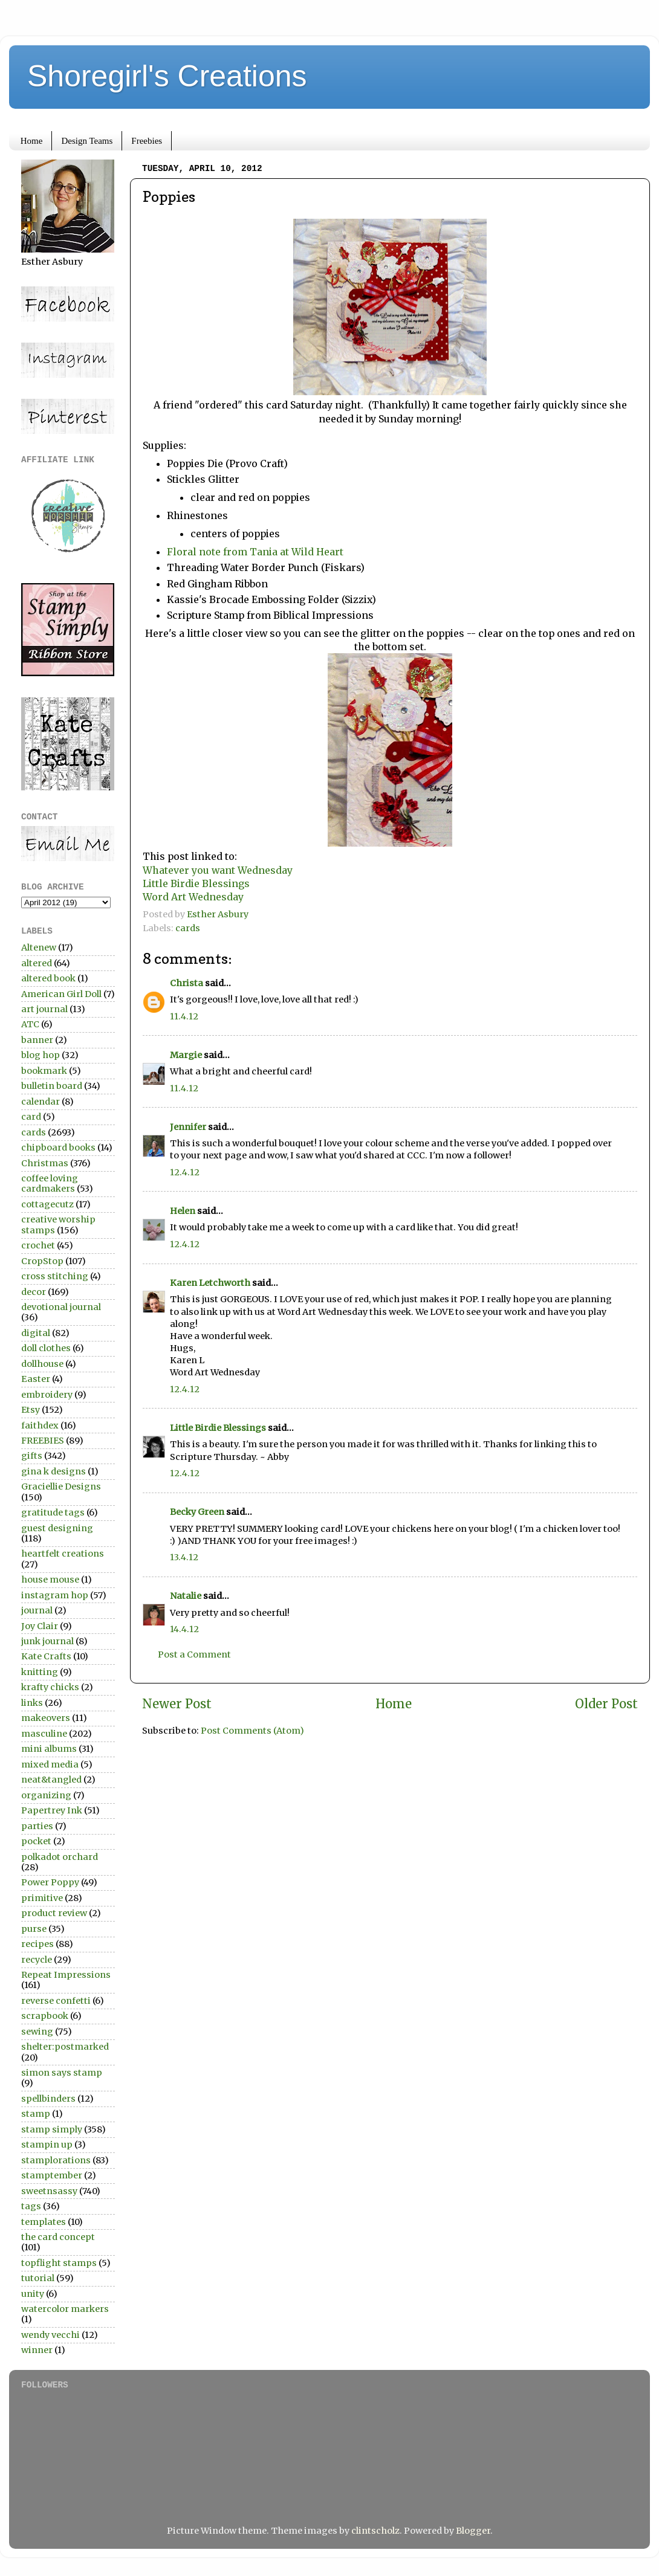 This screenshot has height=2576, width=659. Describe the element at coordinates (35, 1379) in the screenshot. I see `Easter` at that location.